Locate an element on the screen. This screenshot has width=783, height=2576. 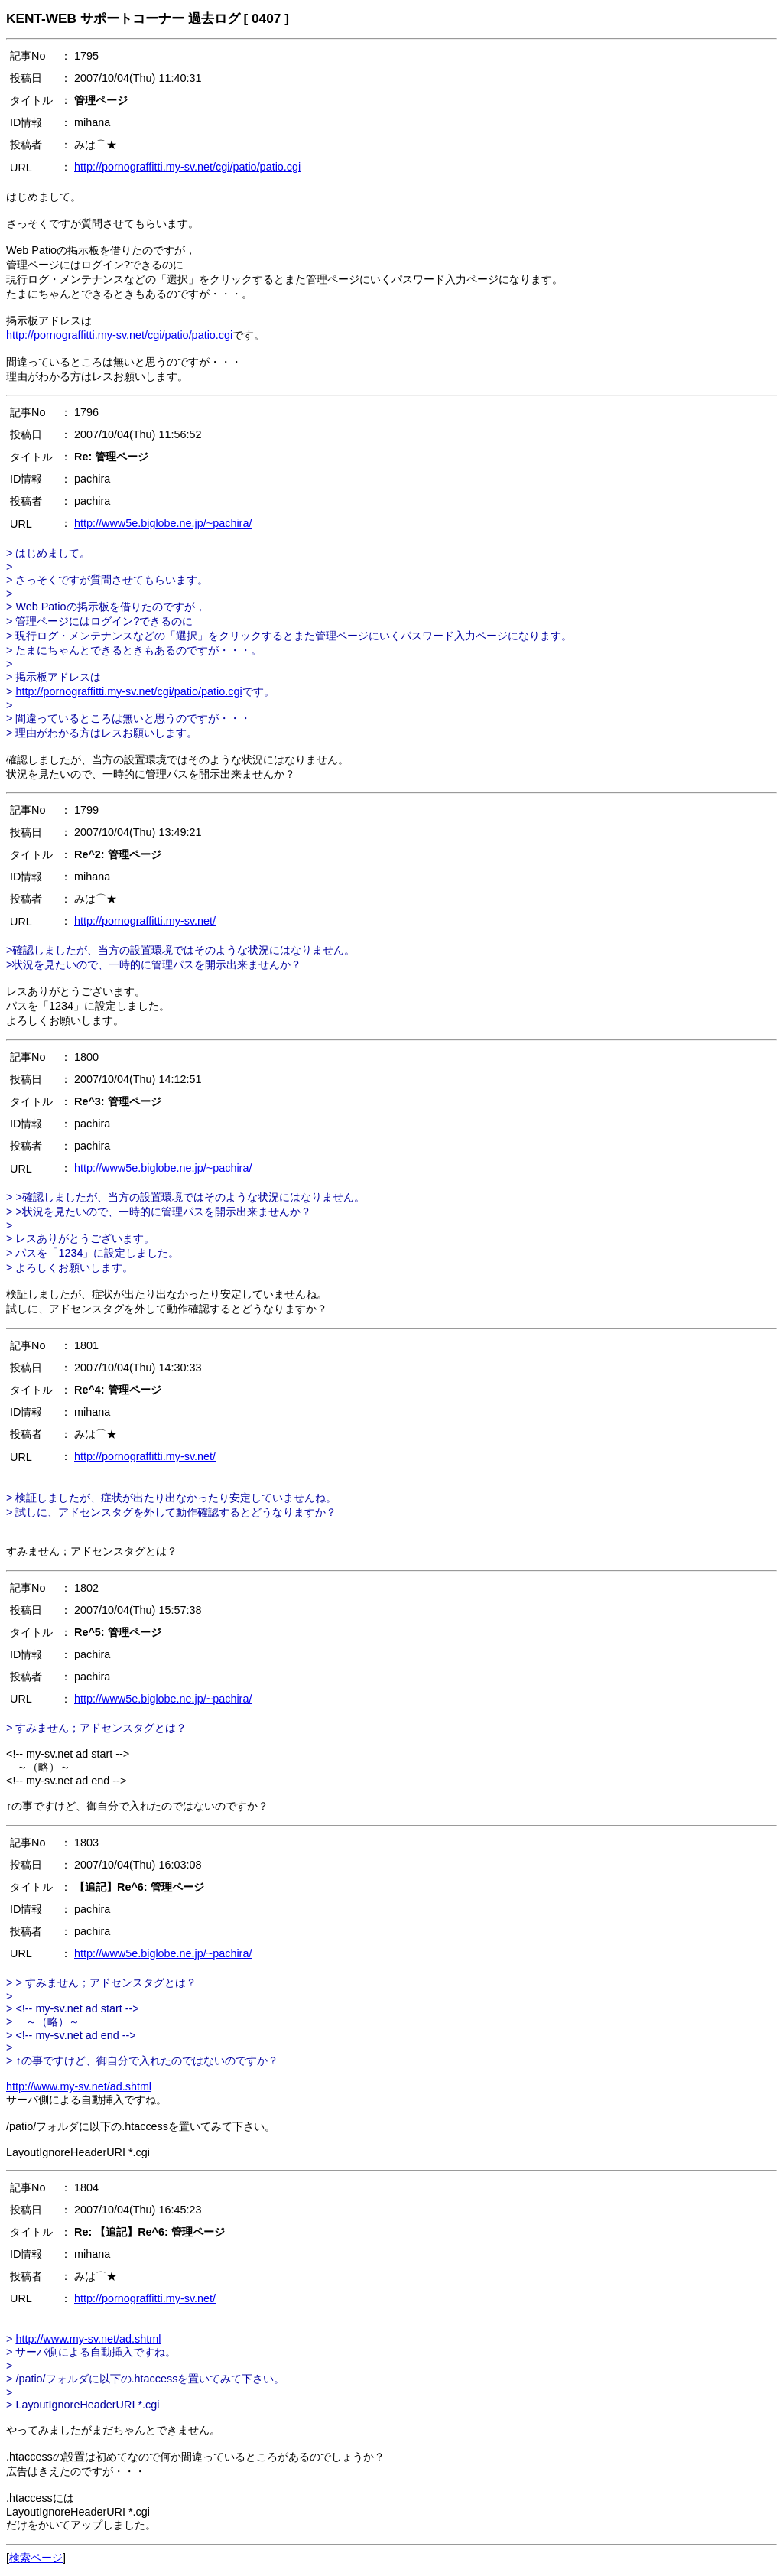
検索ページ is located at coordinates (36, 2558).